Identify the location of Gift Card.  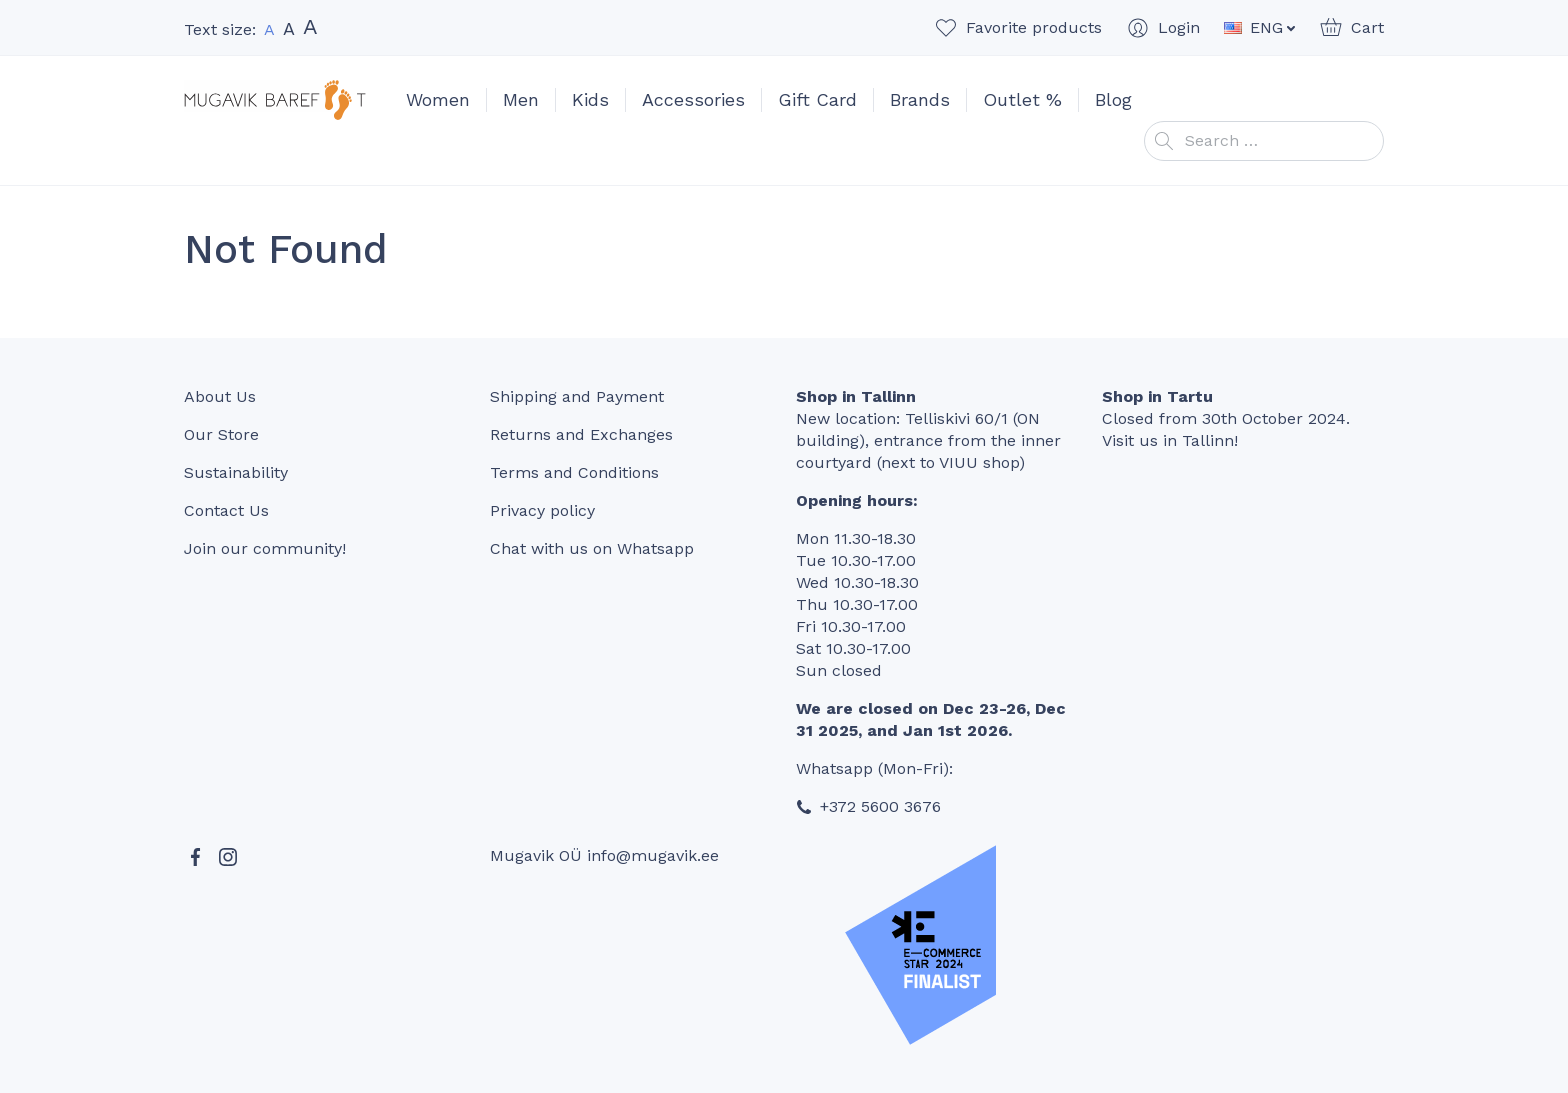
(817, 99).